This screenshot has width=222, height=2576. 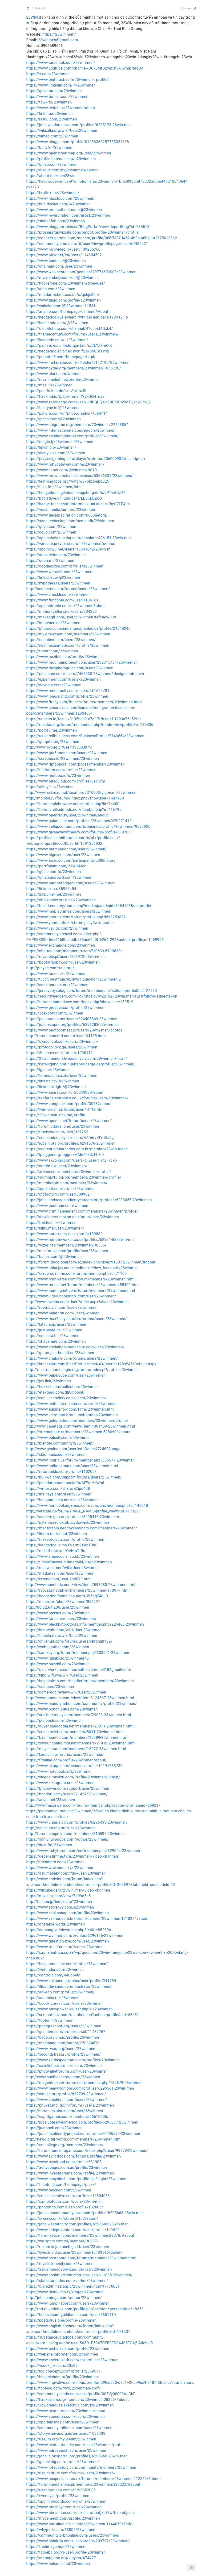 What do you see at coordinates (61, 2558) in the screenshot?
I see `https://eternagame.org/players/474477` at bounding box center [61, 2558].